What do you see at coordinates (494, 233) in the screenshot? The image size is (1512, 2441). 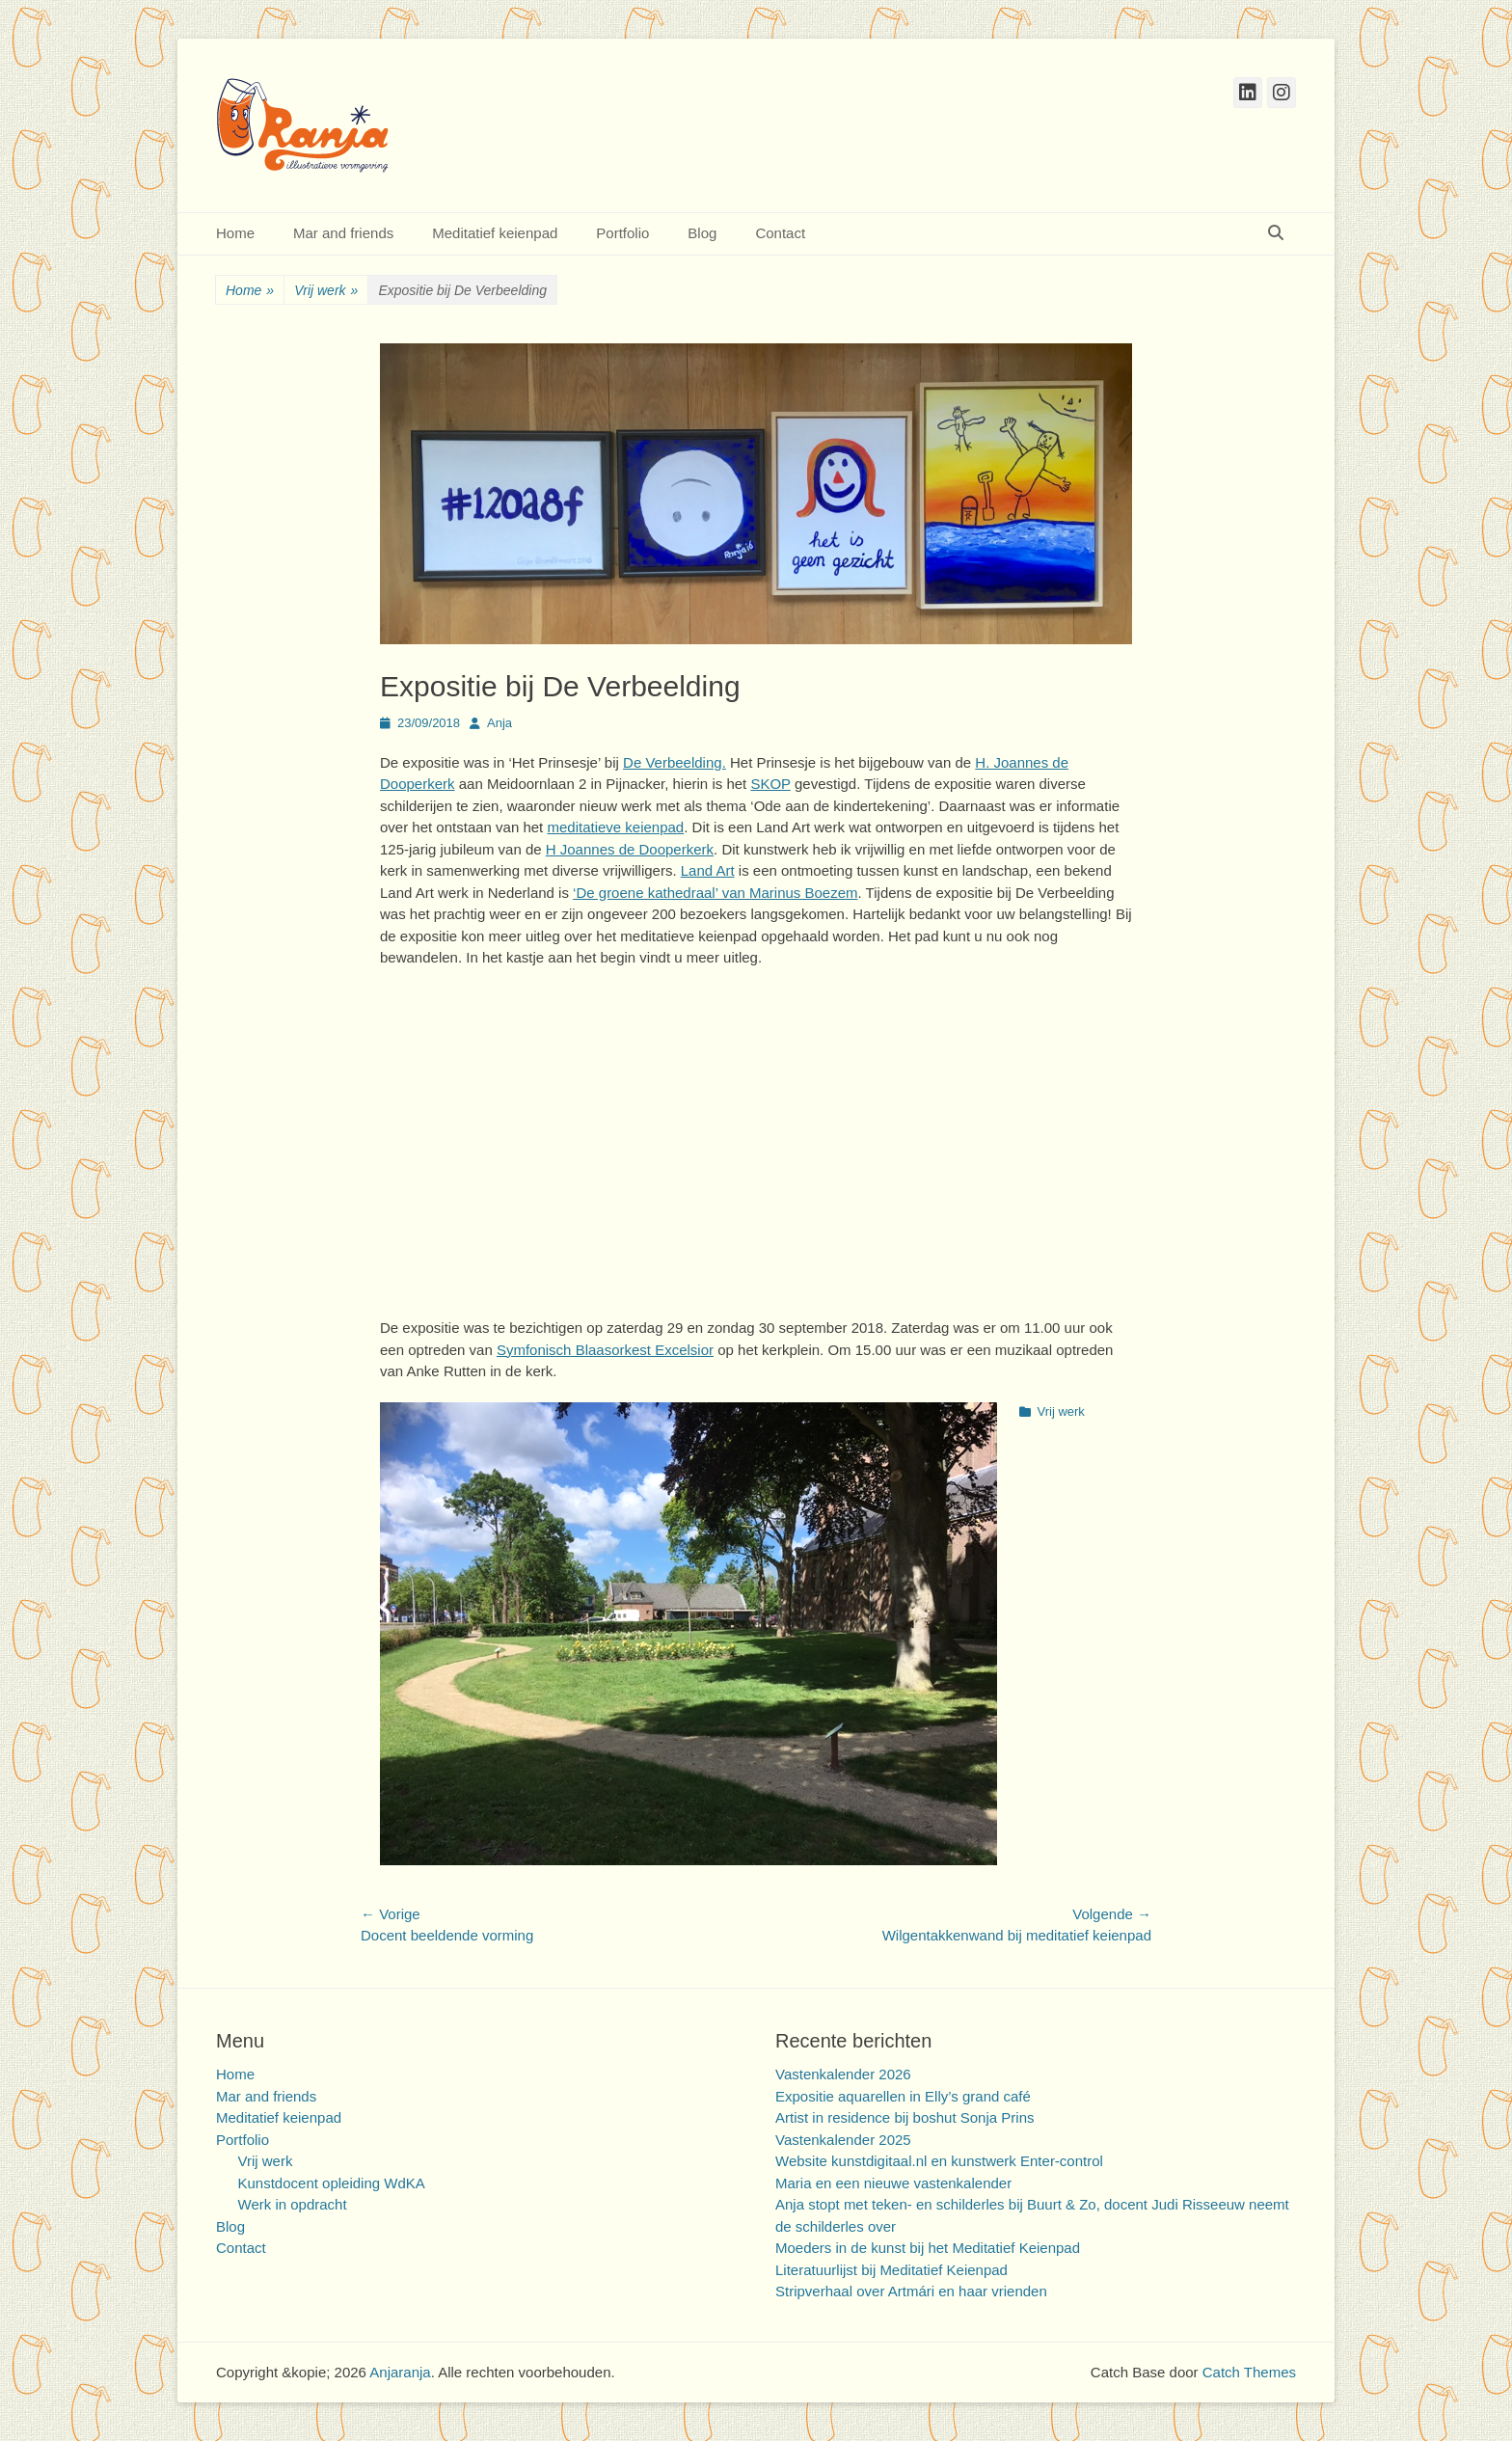 I see `Meditatief keienpad` at bounding box center [494, 233].